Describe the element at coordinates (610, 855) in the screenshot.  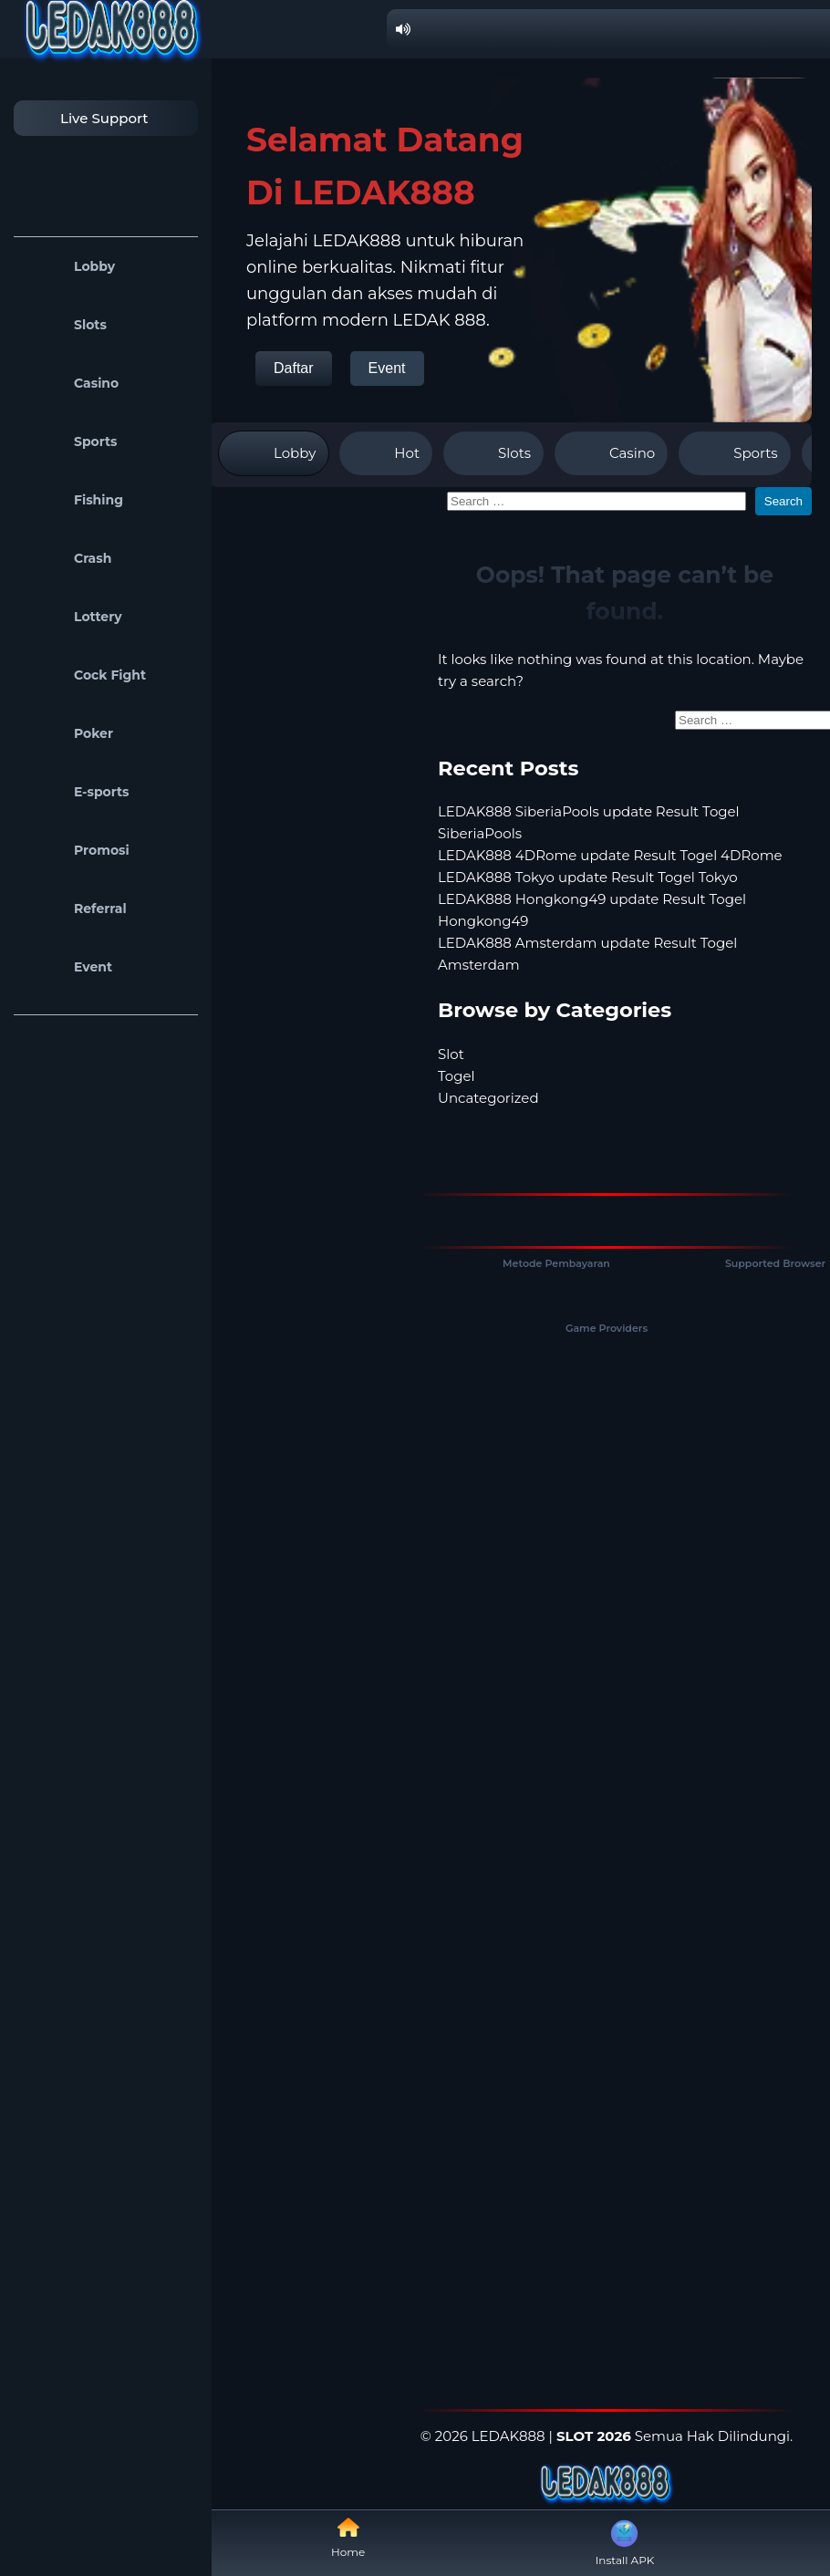
I see `LEDAK888 4DRome update Result Togel 4DRome` at that location.